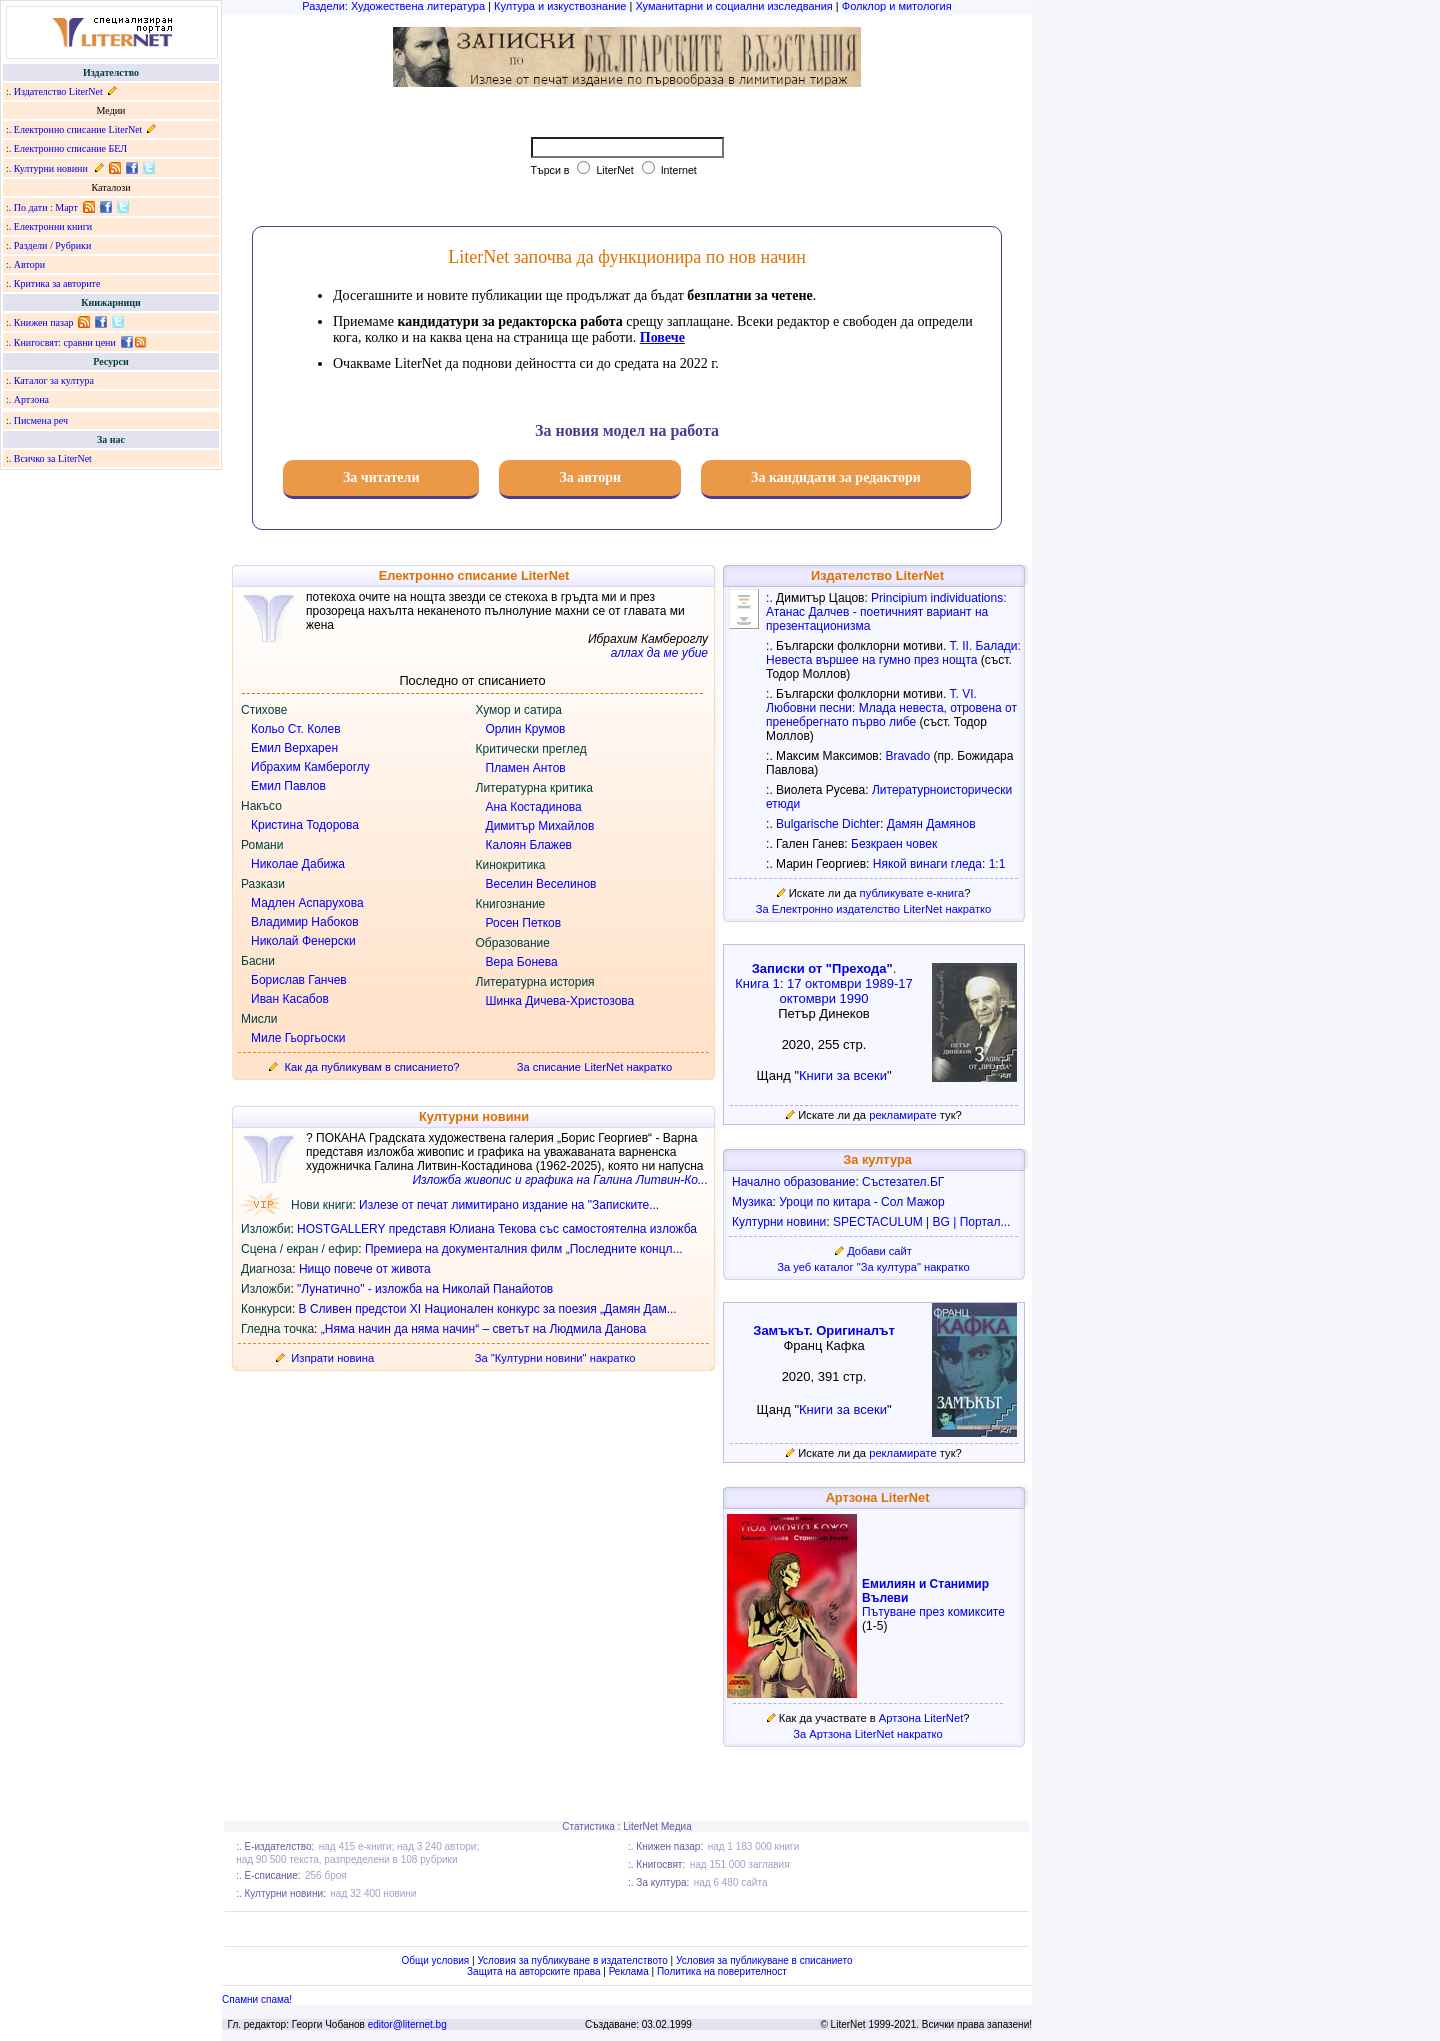 Image resolution: width=1440 pixels, height=2041 pixels. What do you see at coordinates (332, 1358) in the screenshot?
I see `Изпрати новина` at bounding box center [332, 1358].